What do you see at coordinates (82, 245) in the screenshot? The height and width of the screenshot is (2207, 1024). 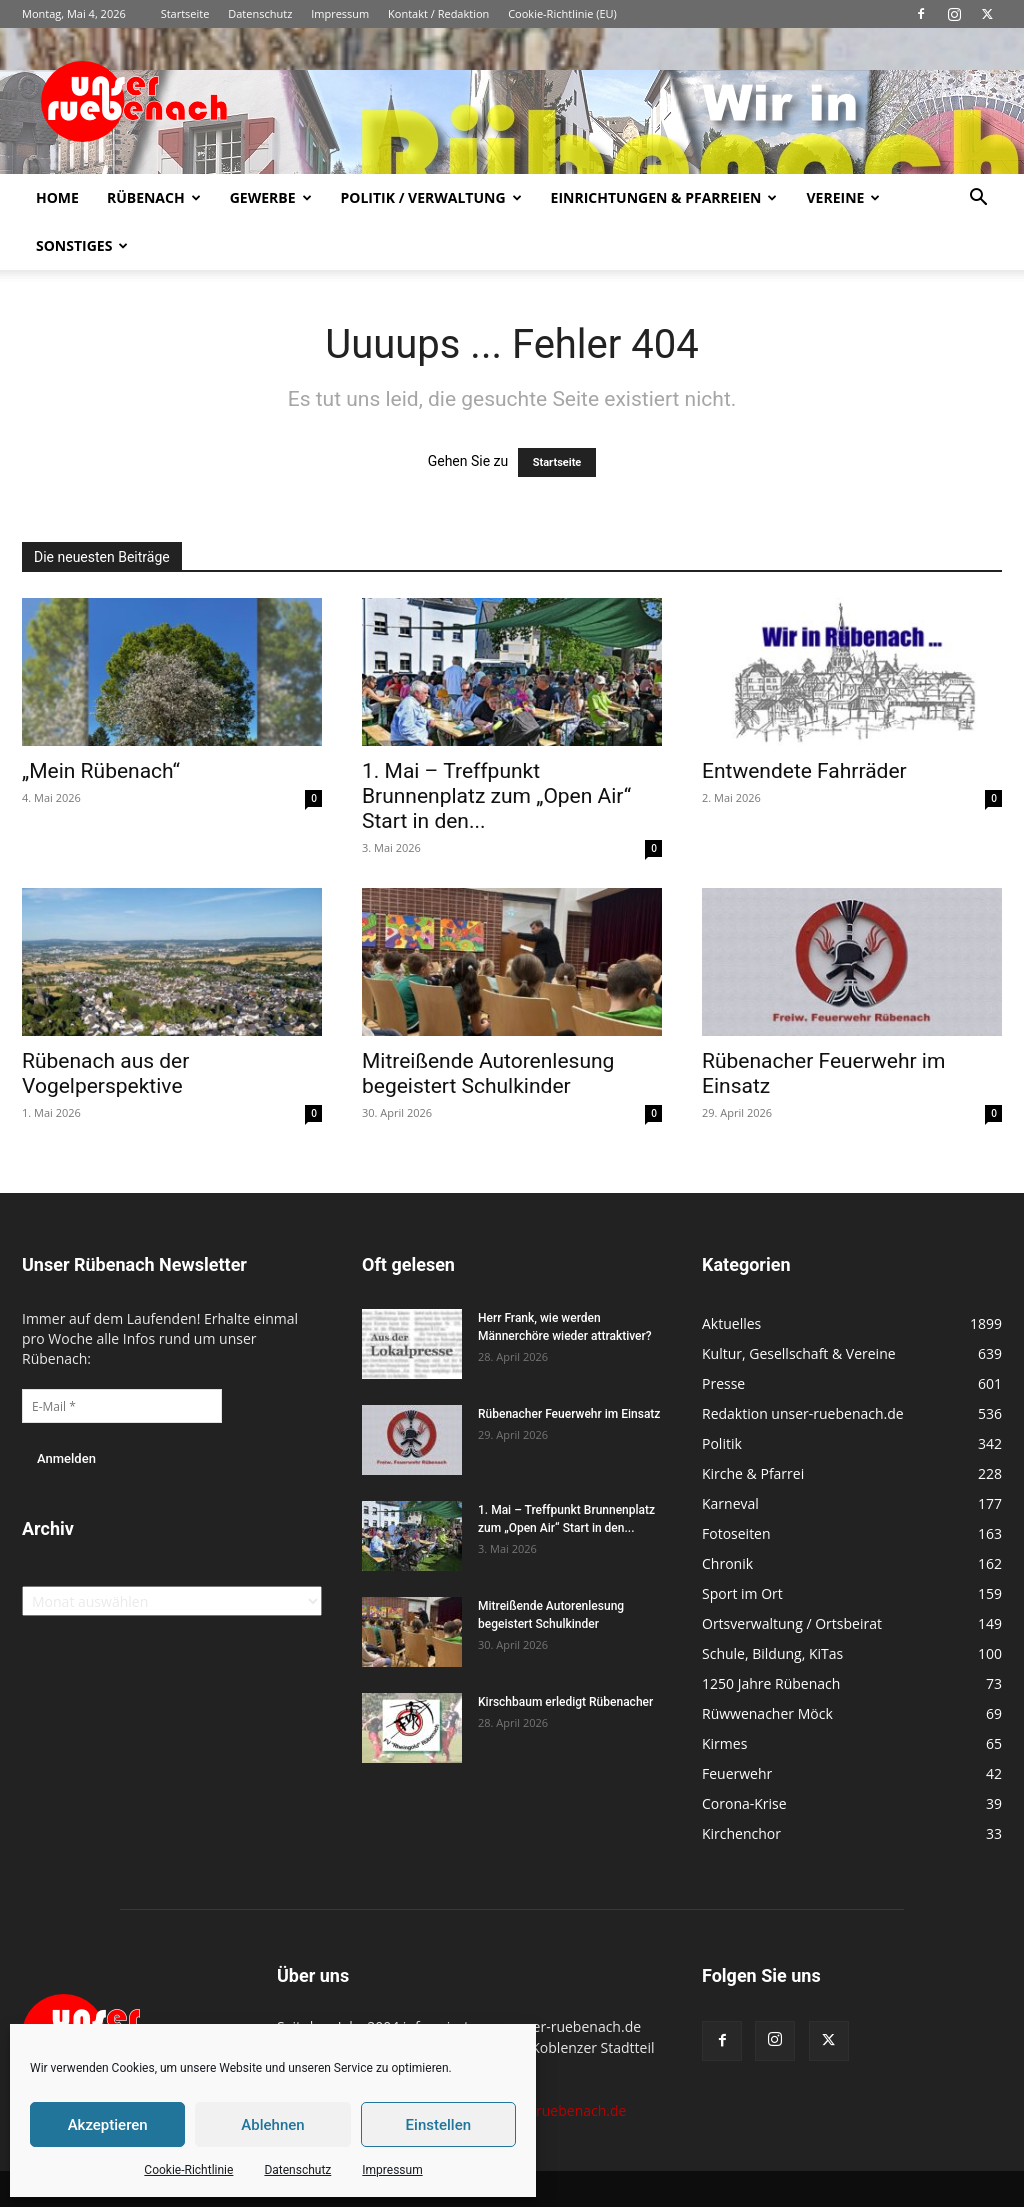 I see `Sonstiges` at bounding box center [82, 245].